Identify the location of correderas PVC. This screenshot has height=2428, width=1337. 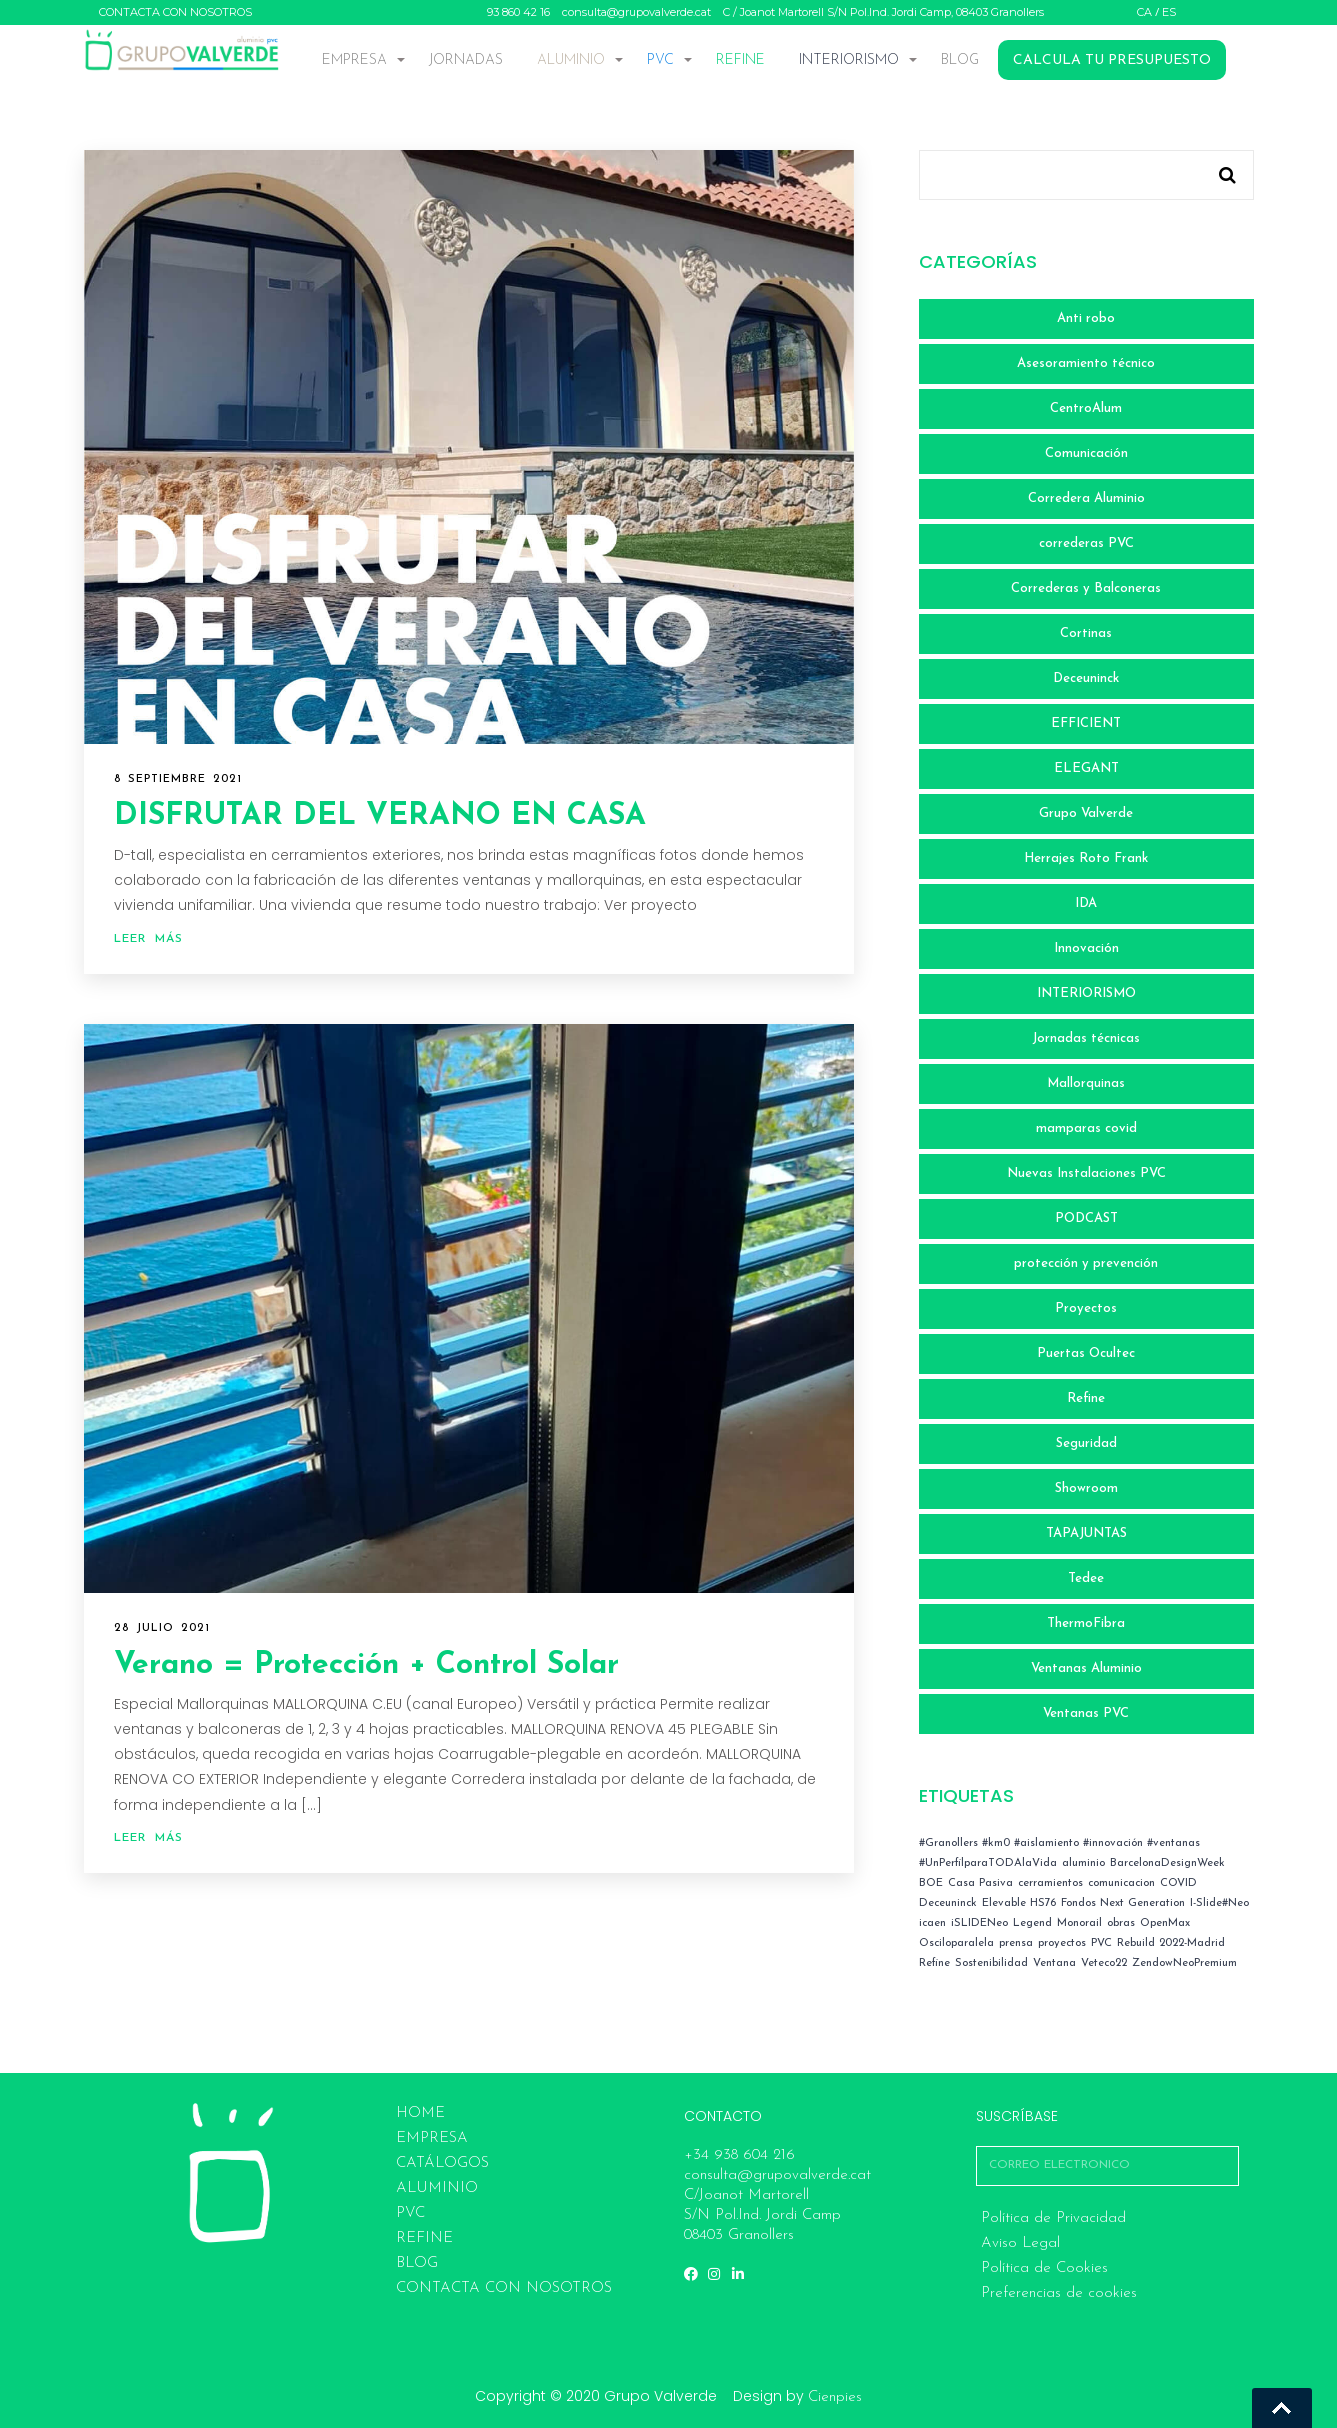
(1086, 543).